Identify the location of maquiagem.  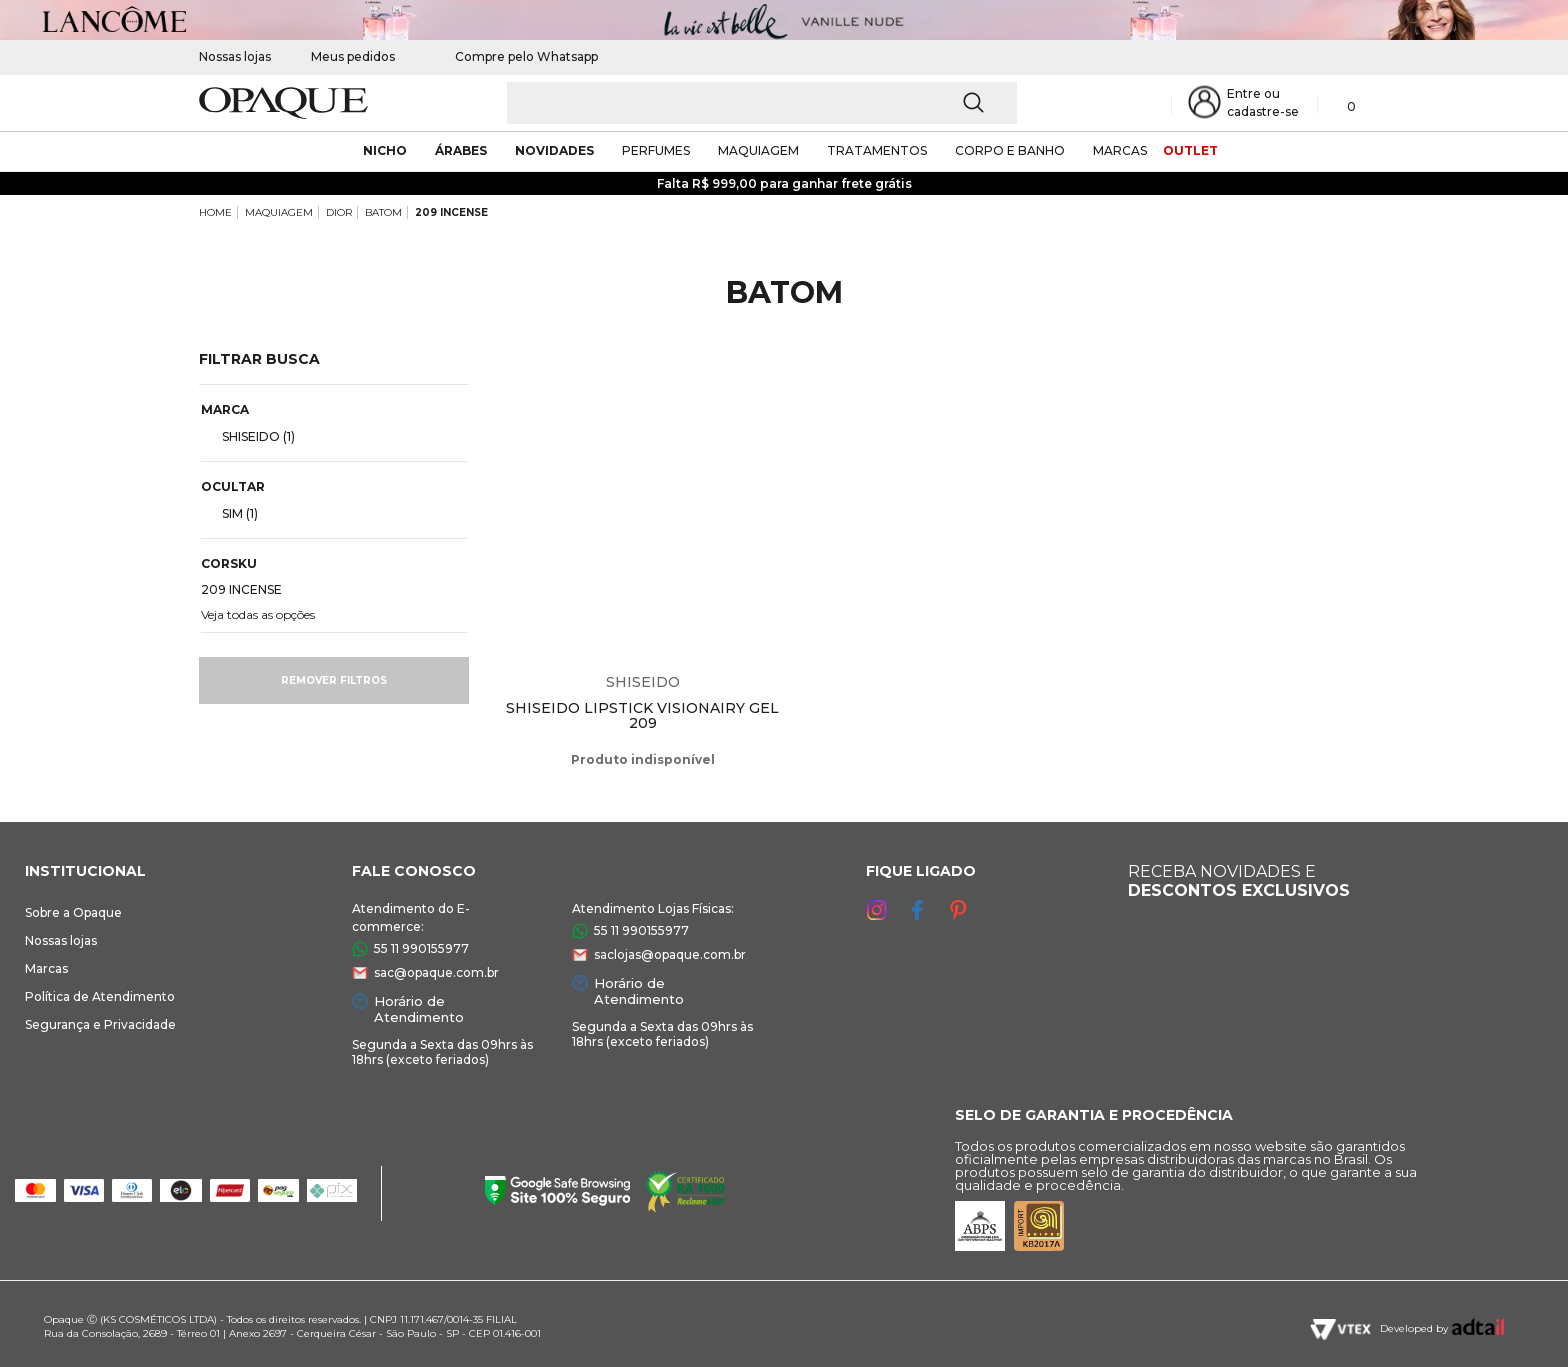
(758, 150).